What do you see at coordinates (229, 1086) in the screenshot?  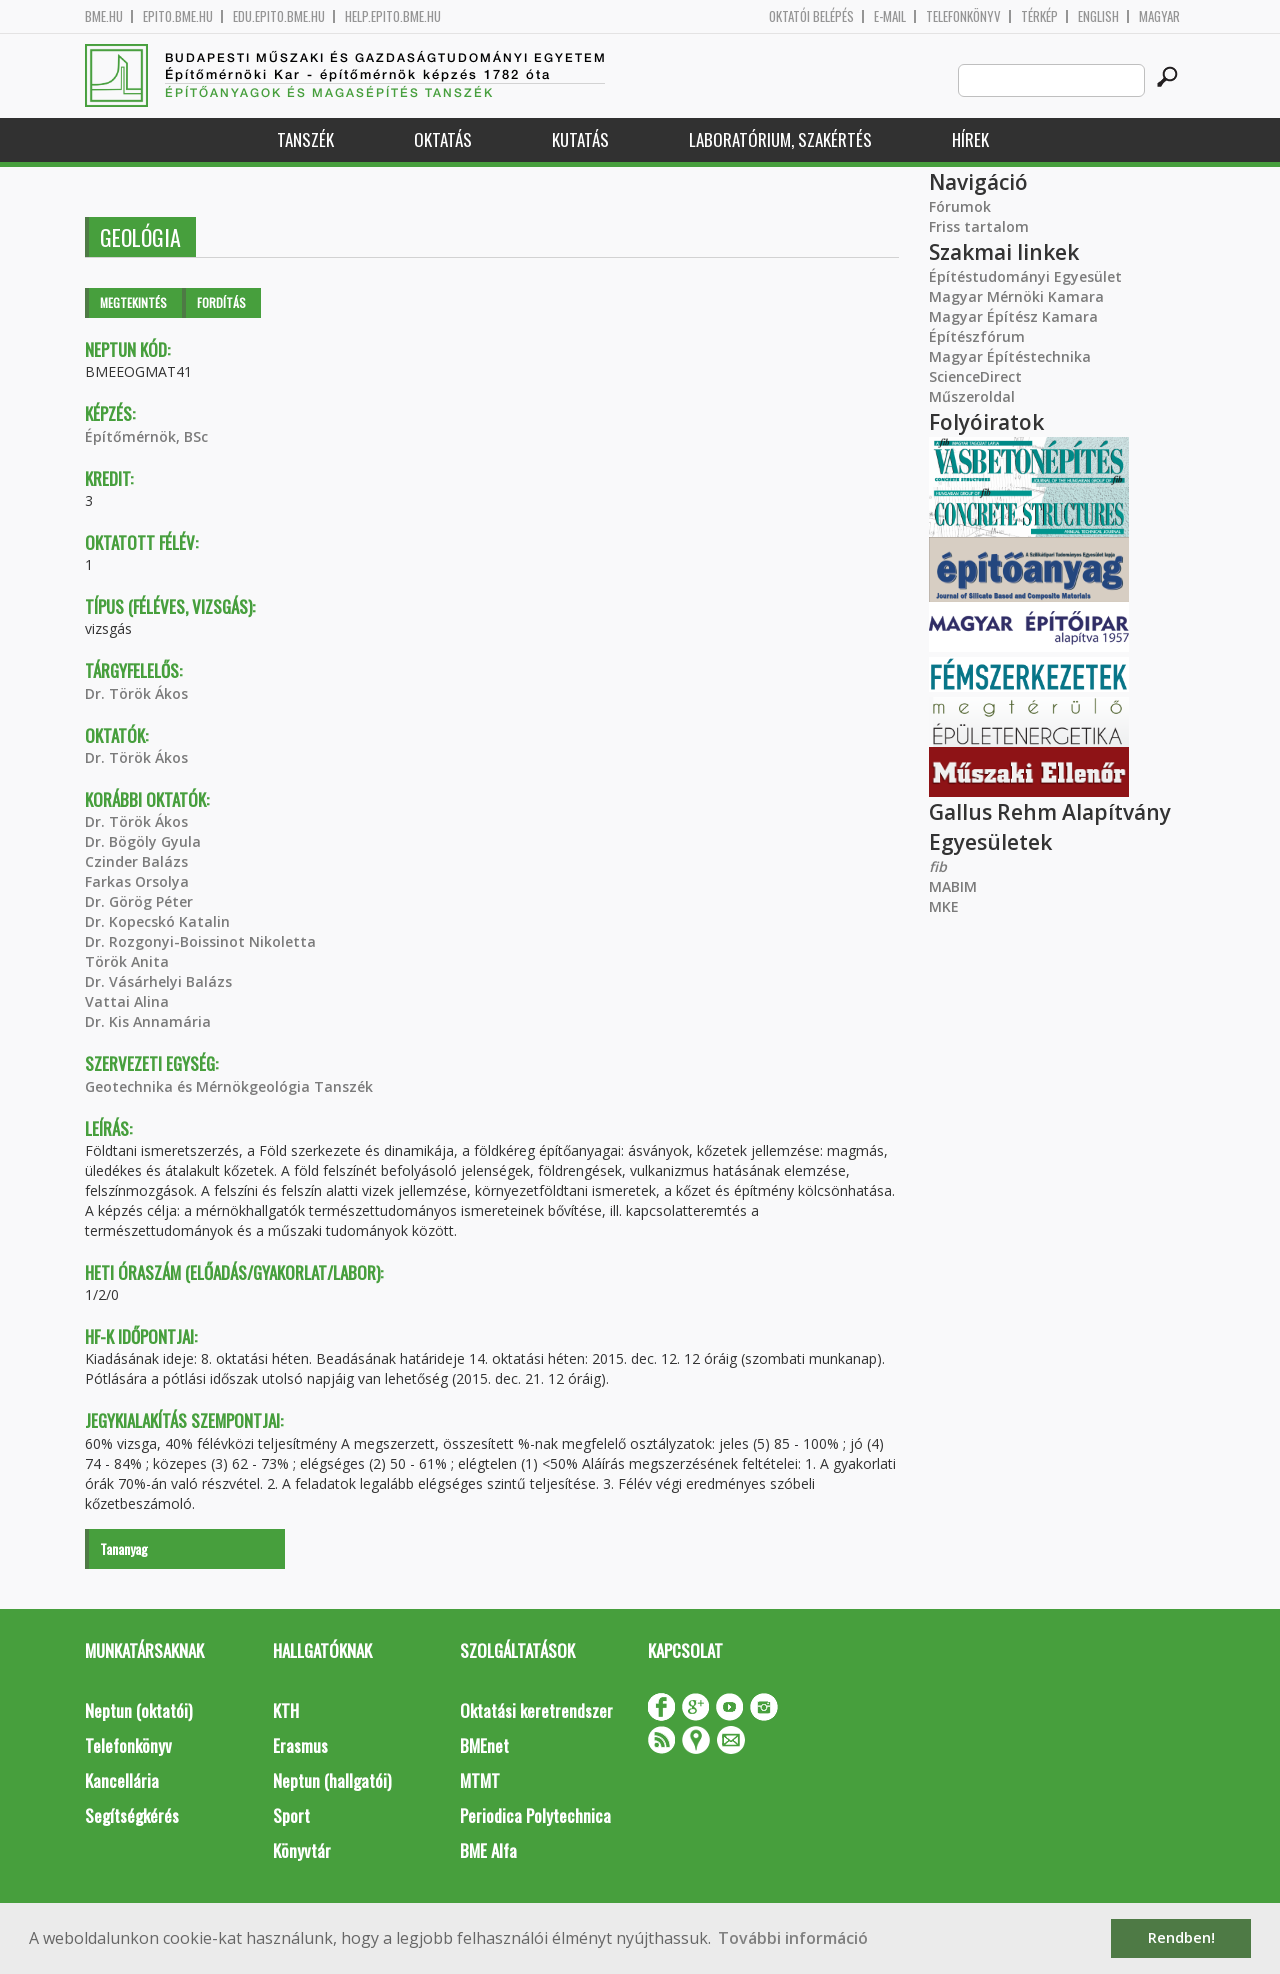 I see `Geotechnika és Mérnökgeológia Tanszék` at bounding box center [229, 1086].